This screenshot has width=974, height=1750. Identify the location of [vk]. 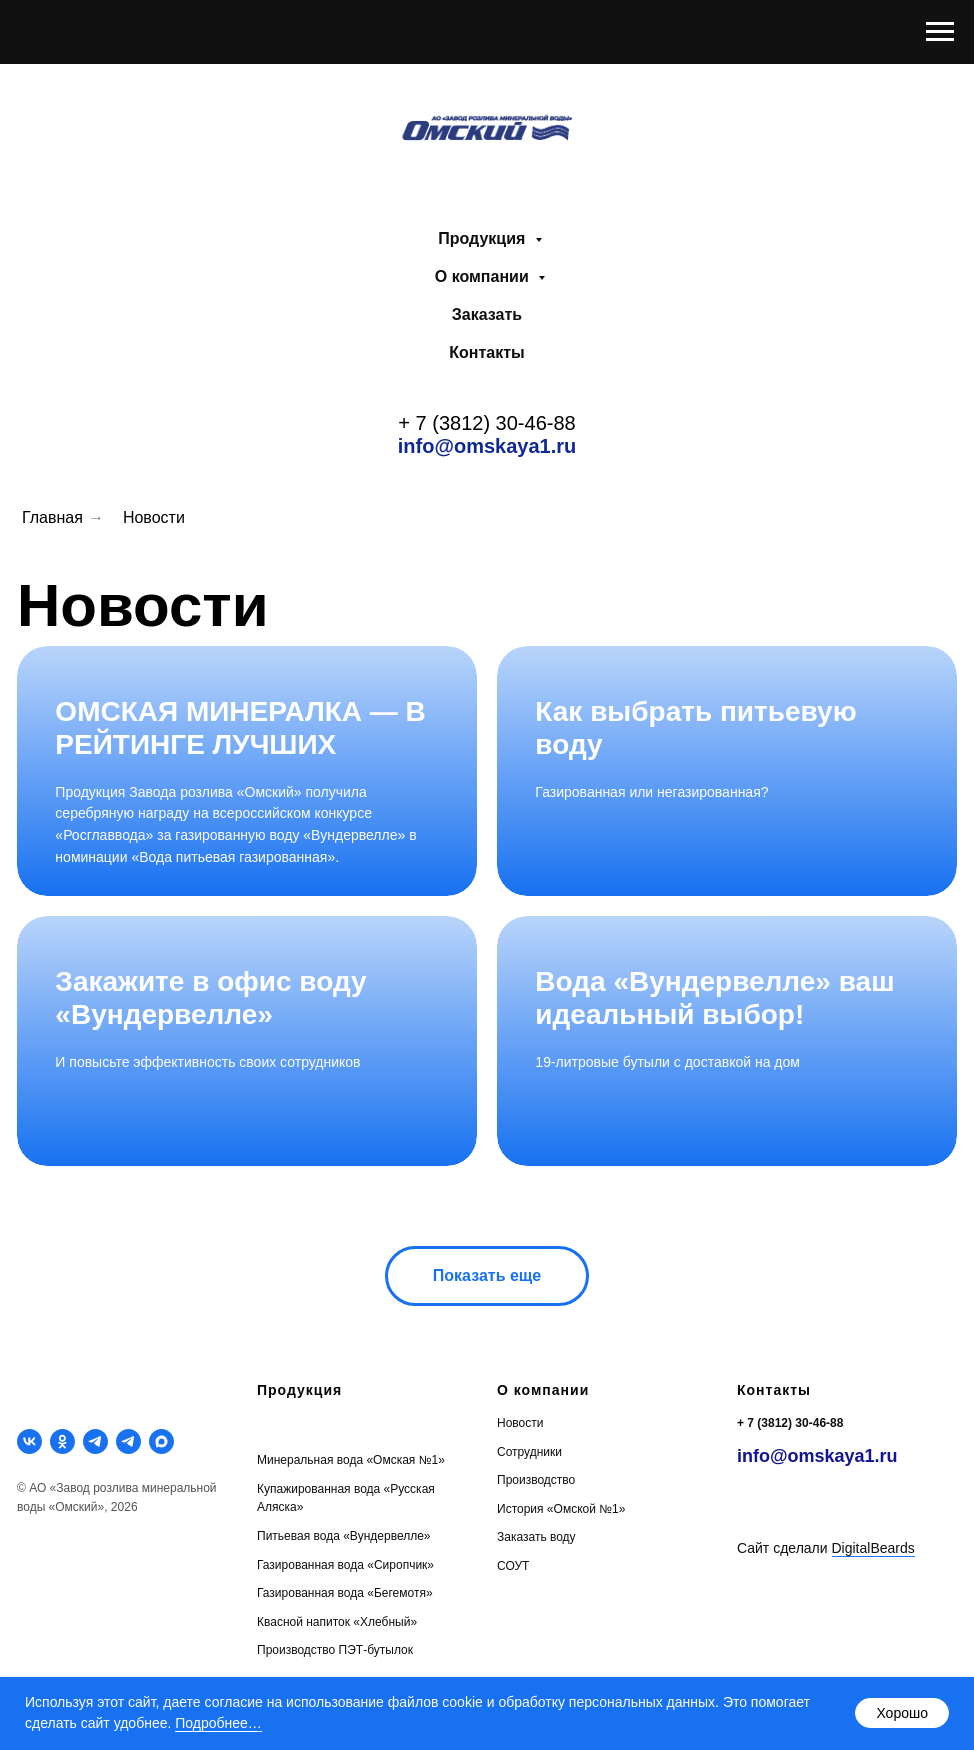
(29, 1441).